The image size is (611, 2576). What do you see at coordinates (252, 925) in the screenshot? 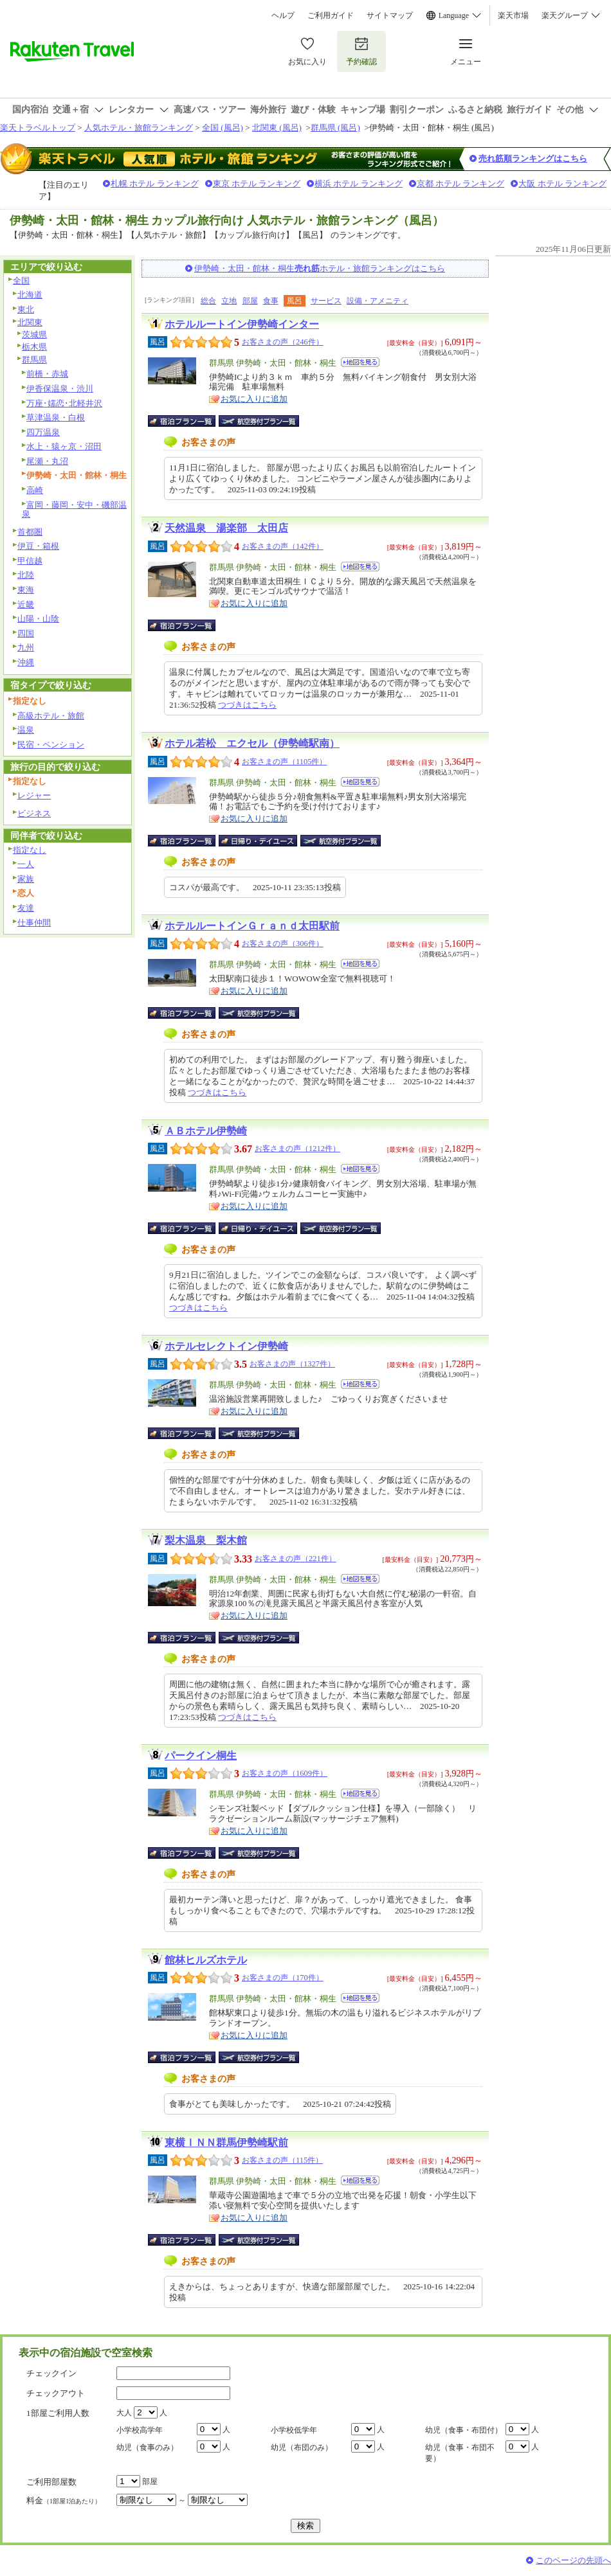
I see `ホテルルートインＧｒａｎｄ太田駅前` at bounding box center [252, 925].